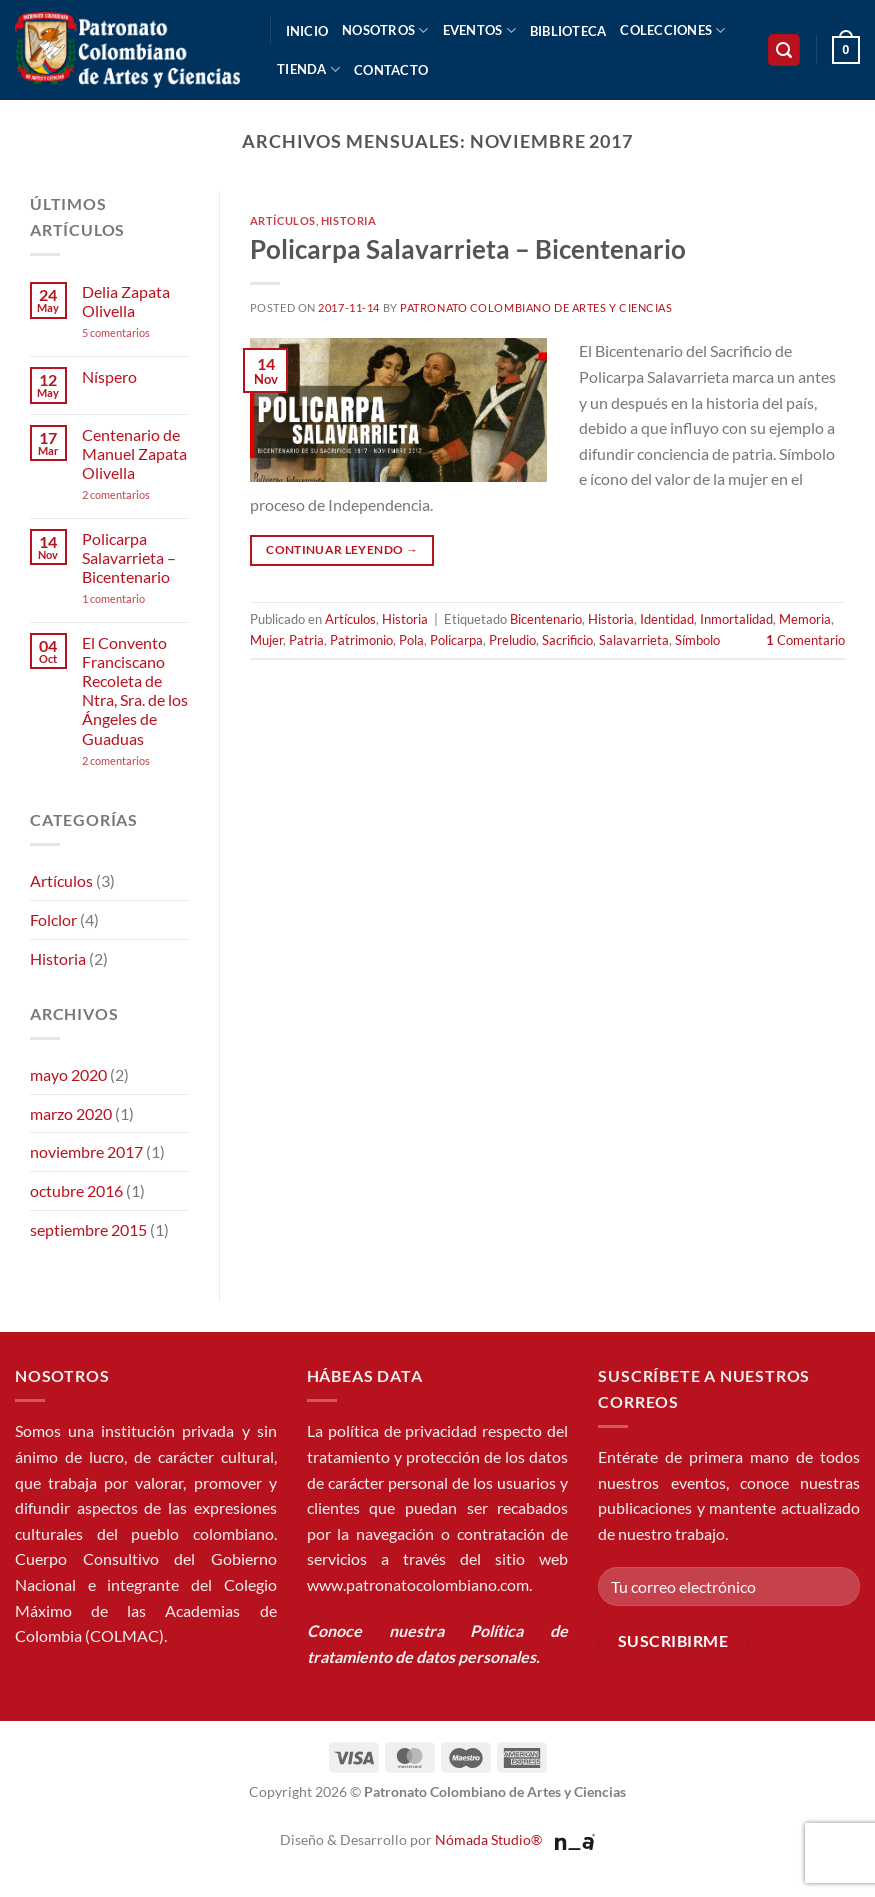 This screenshot has height=1897, width=875. Describe the element at coordinates (342, 549) in the screenshot. I see `Continuar leyendo` at that location.